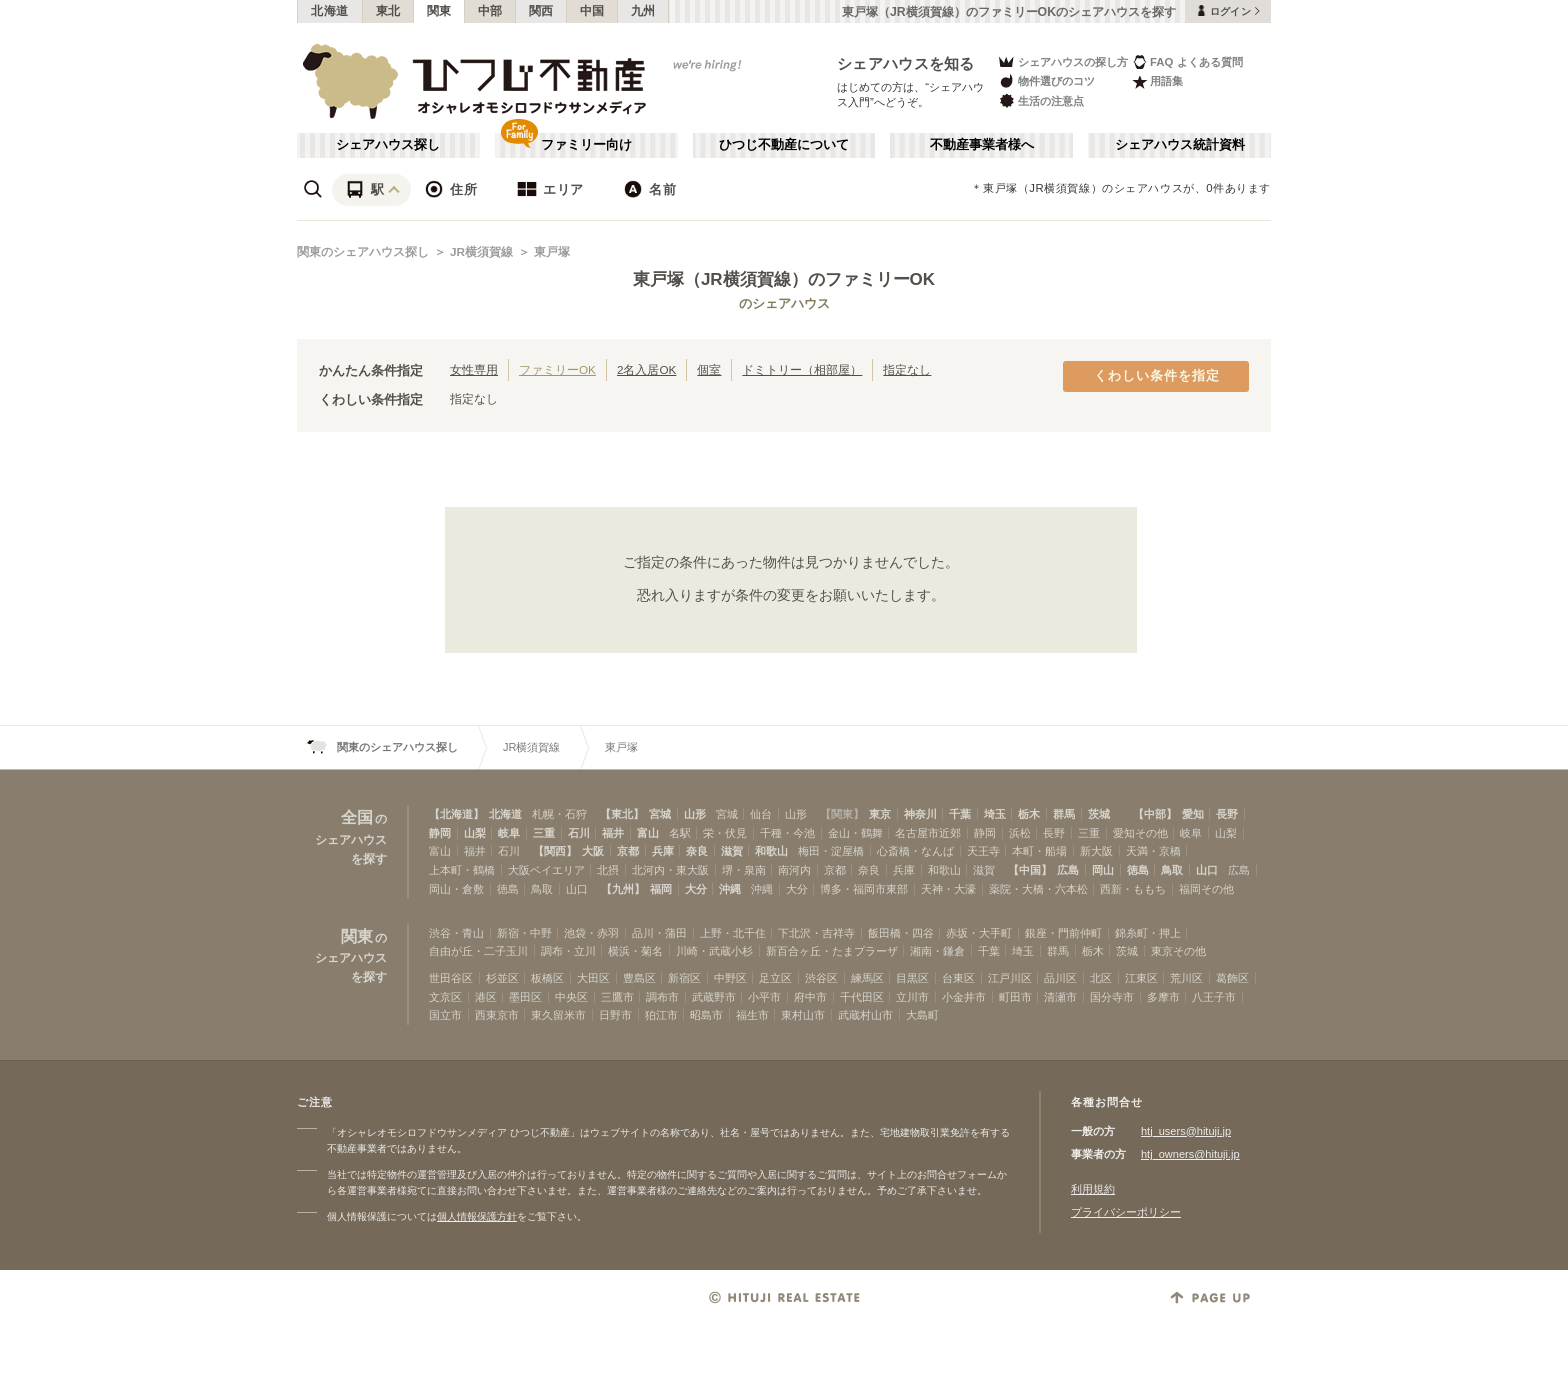 The image size is (1568, 1378). What do you see at coordinates (617, 997) in the screenshot?
I see `三鷹市` at bounding box center [617, 997].